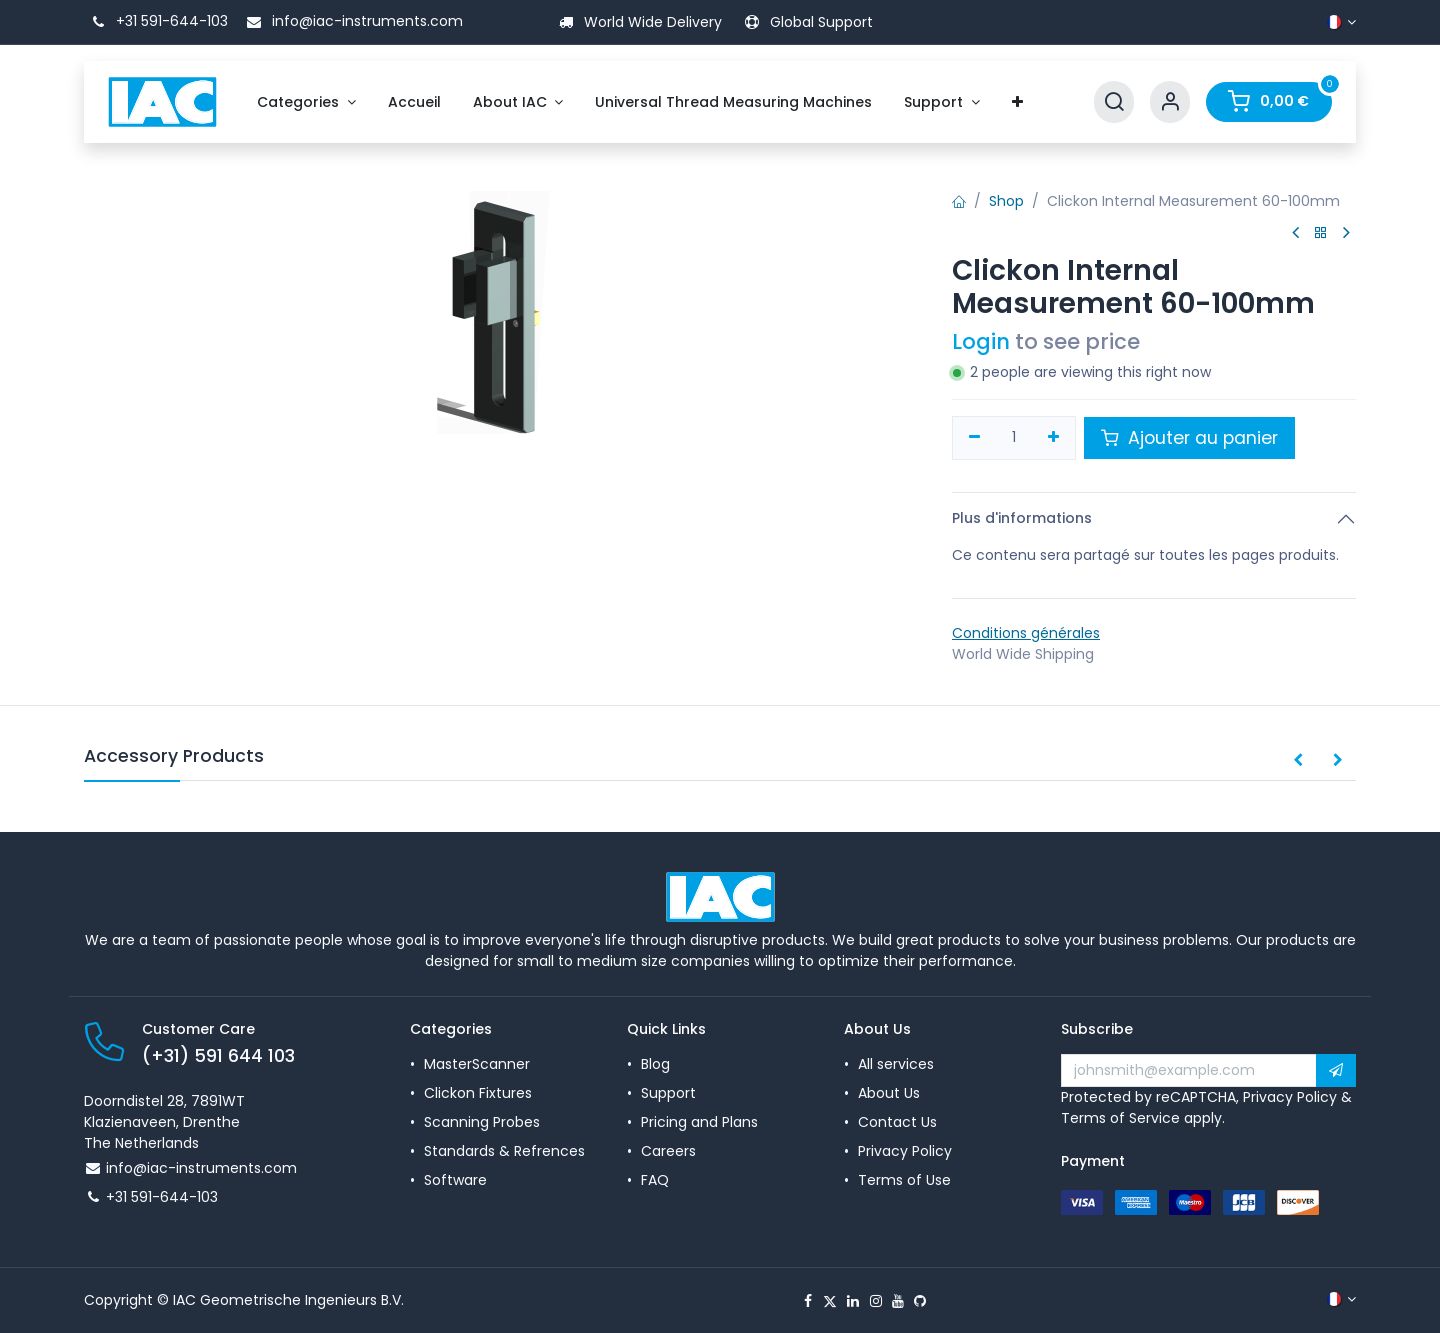 Image resolution: width=1440 pixels, height=1333 pixels. Describe the element at coordinates (668, 1151) in the screenshot. I see `Careers` at that location.